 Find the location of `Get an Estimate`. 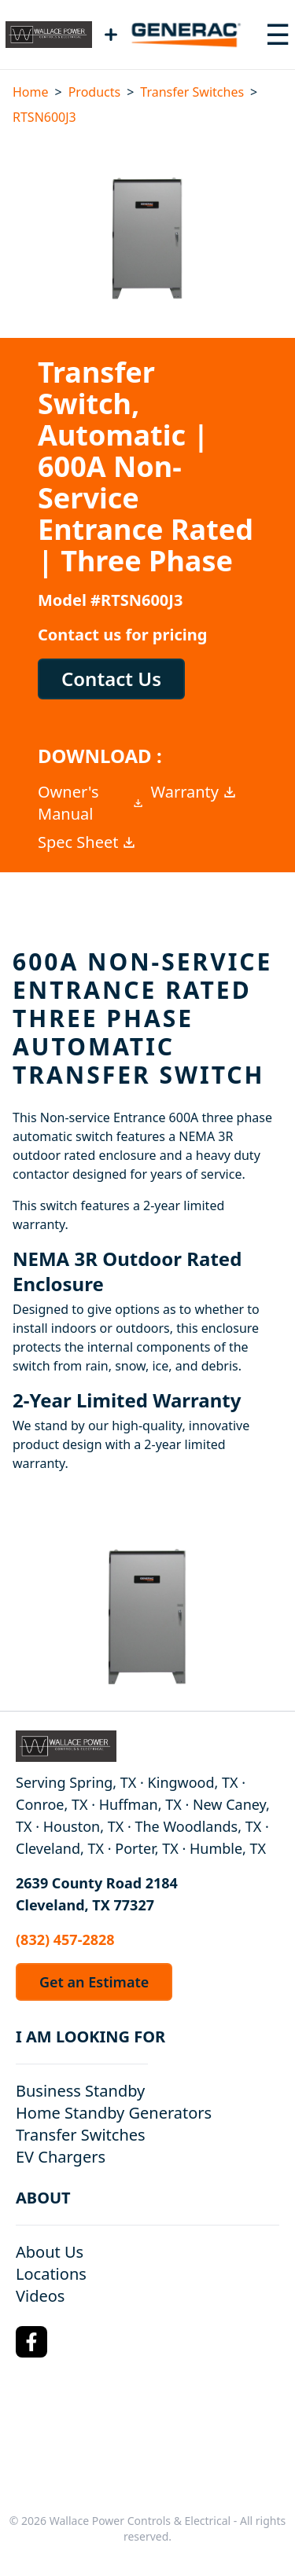

Get an Estimate is located at coordinates (94, 1981).